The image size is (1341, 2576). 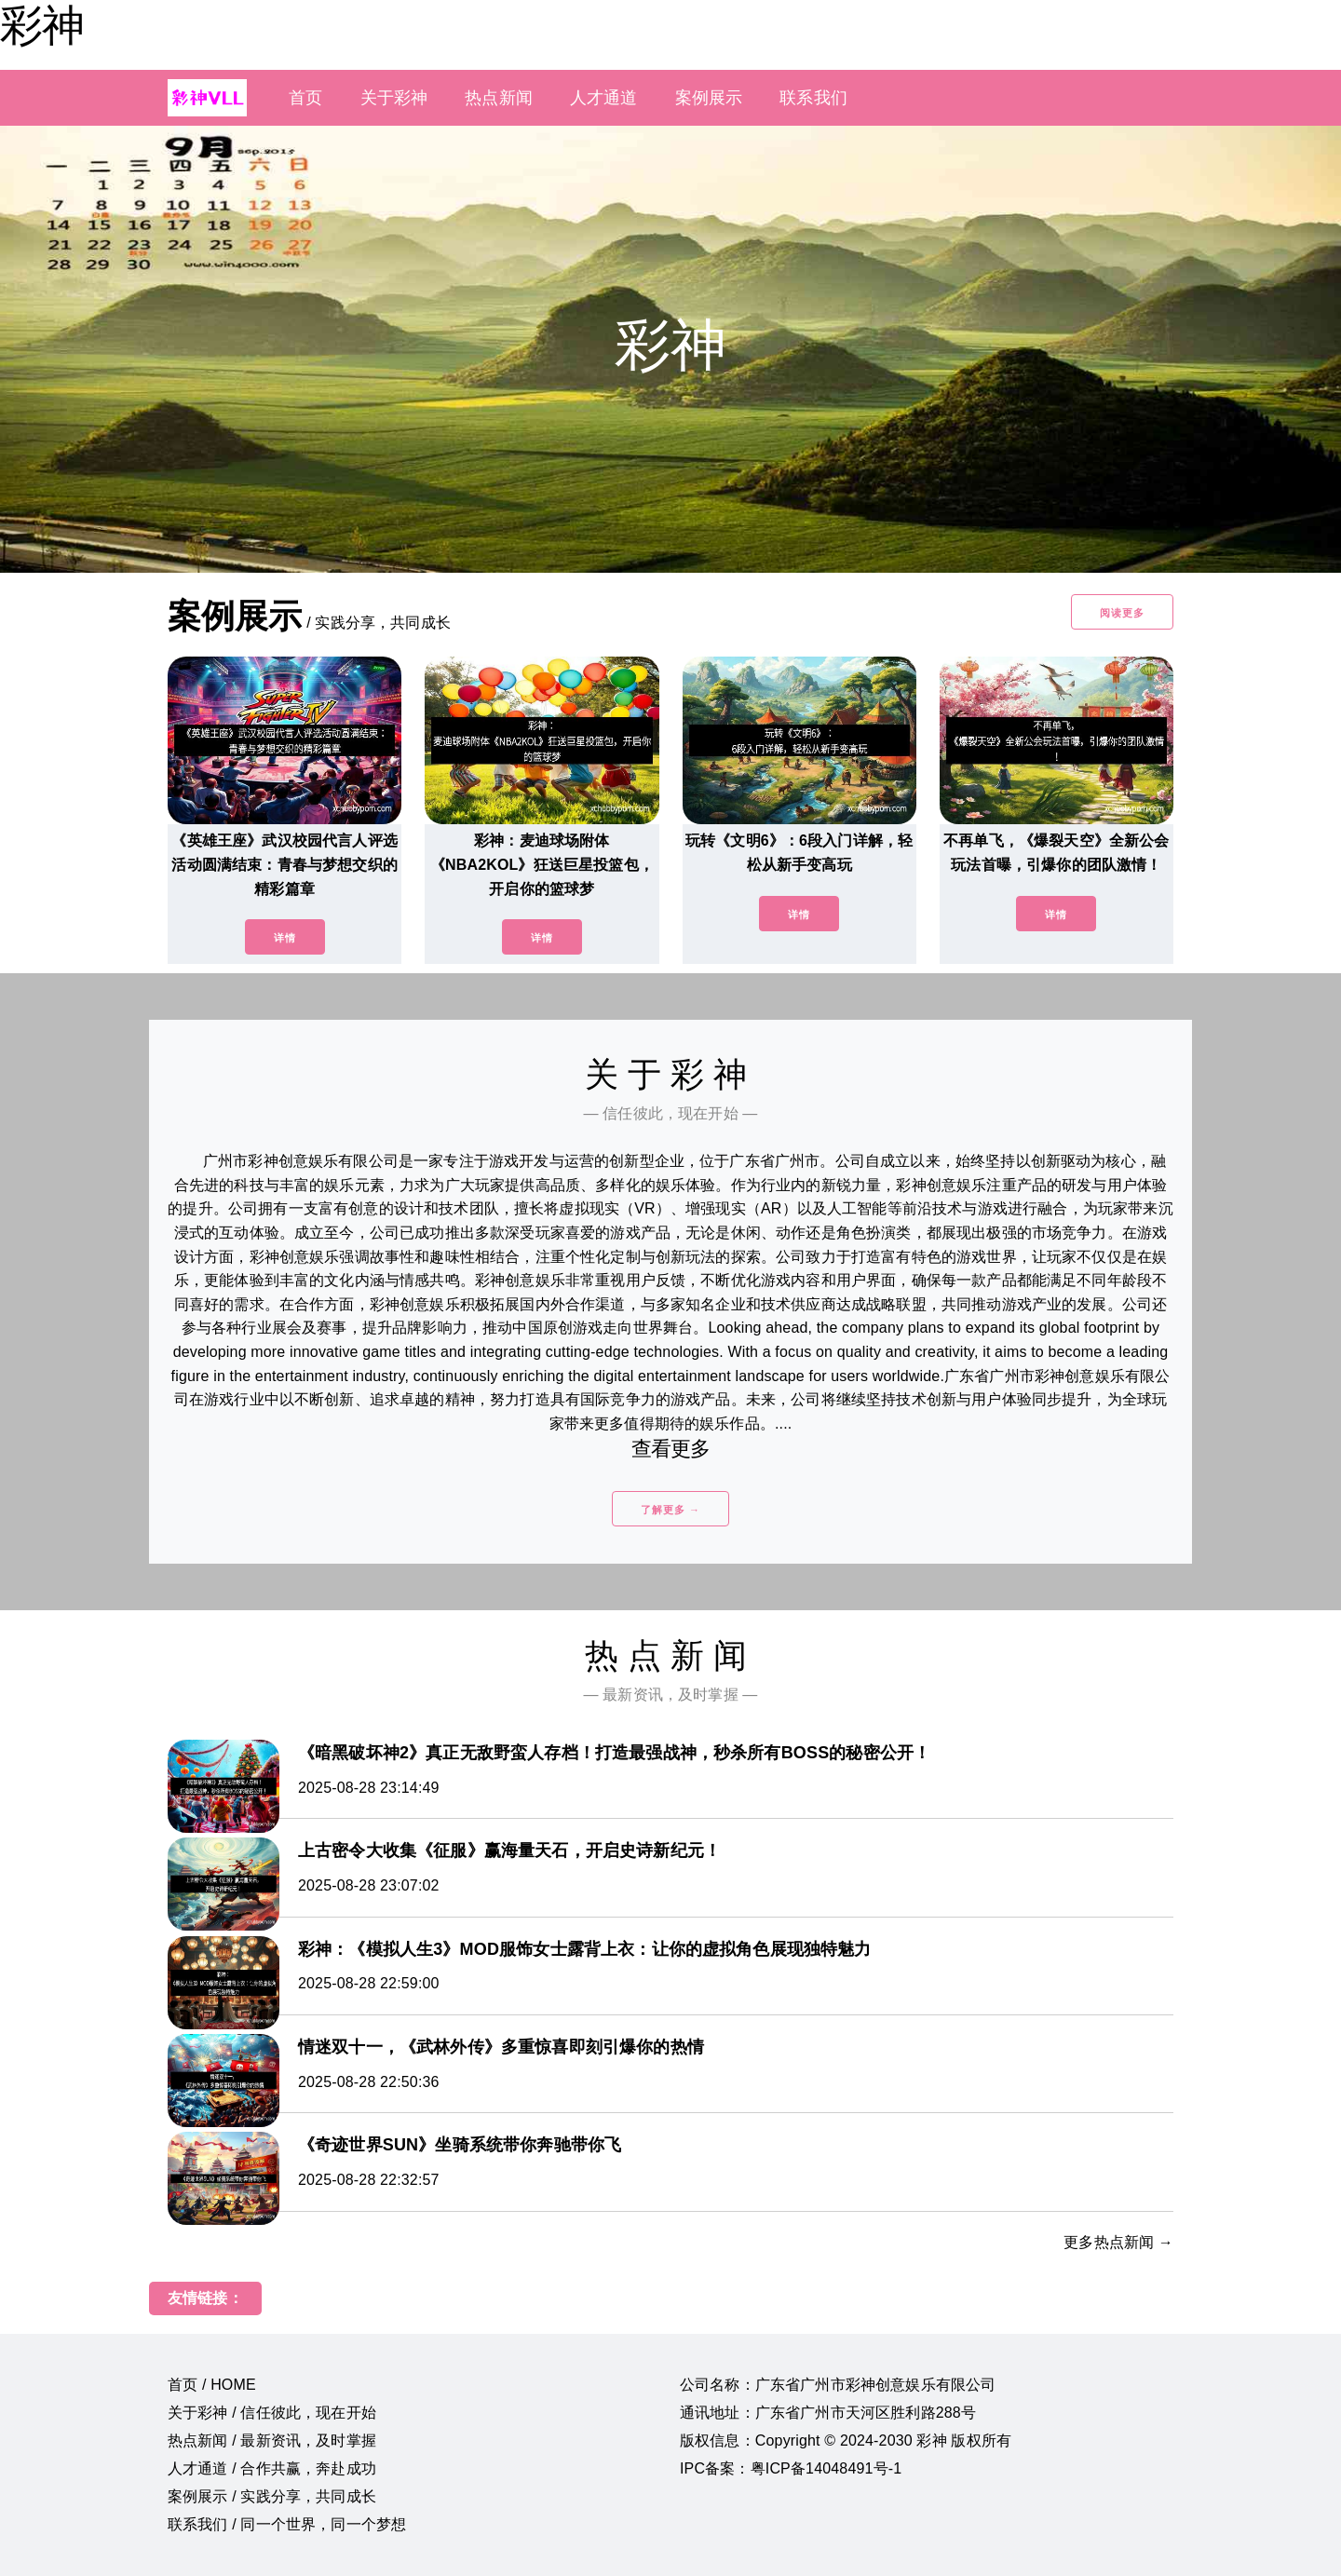 I want to click on 更多热点新闻 →, so click(x=1118, y=2242).